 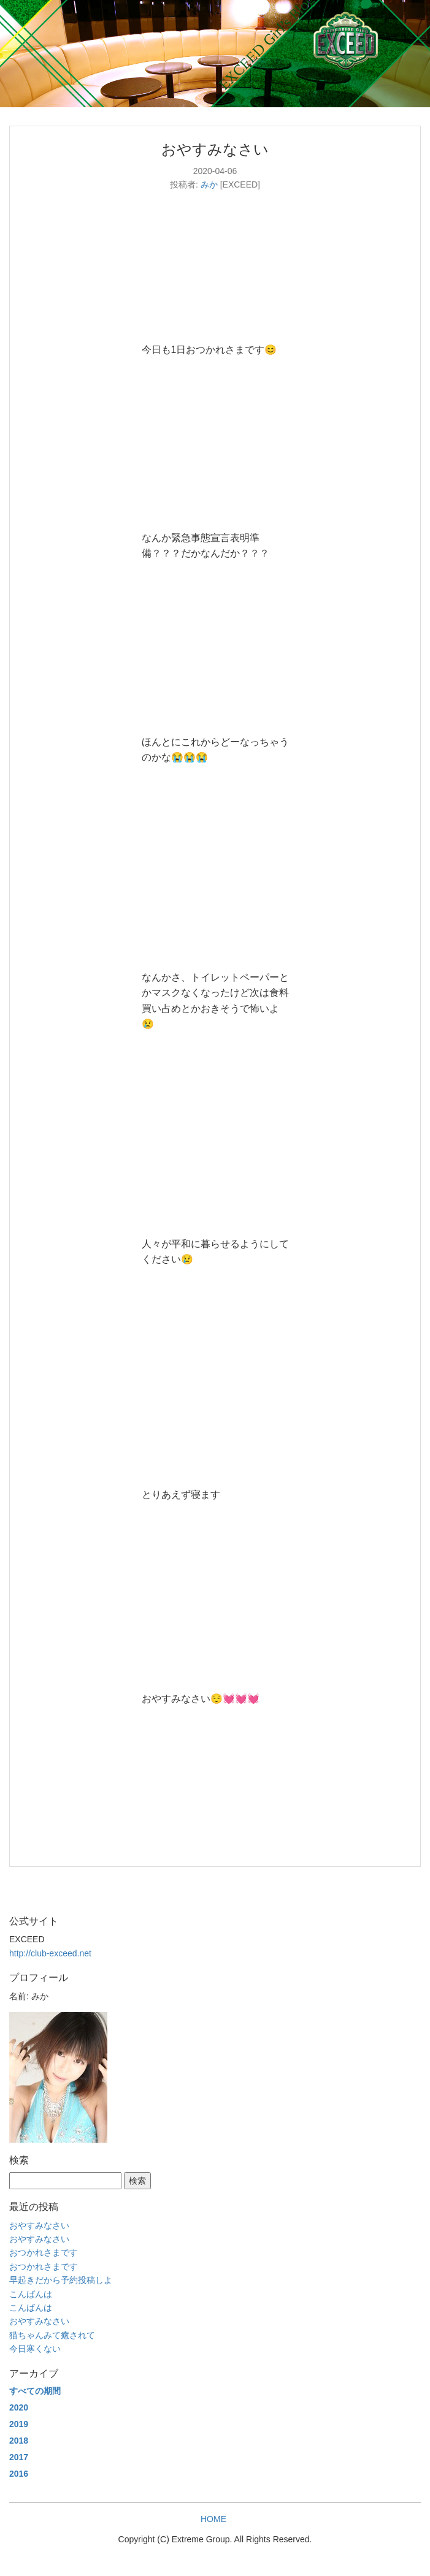 I want to click on 猫ちゃんみて癒されて, so click(x=52, y=2335).